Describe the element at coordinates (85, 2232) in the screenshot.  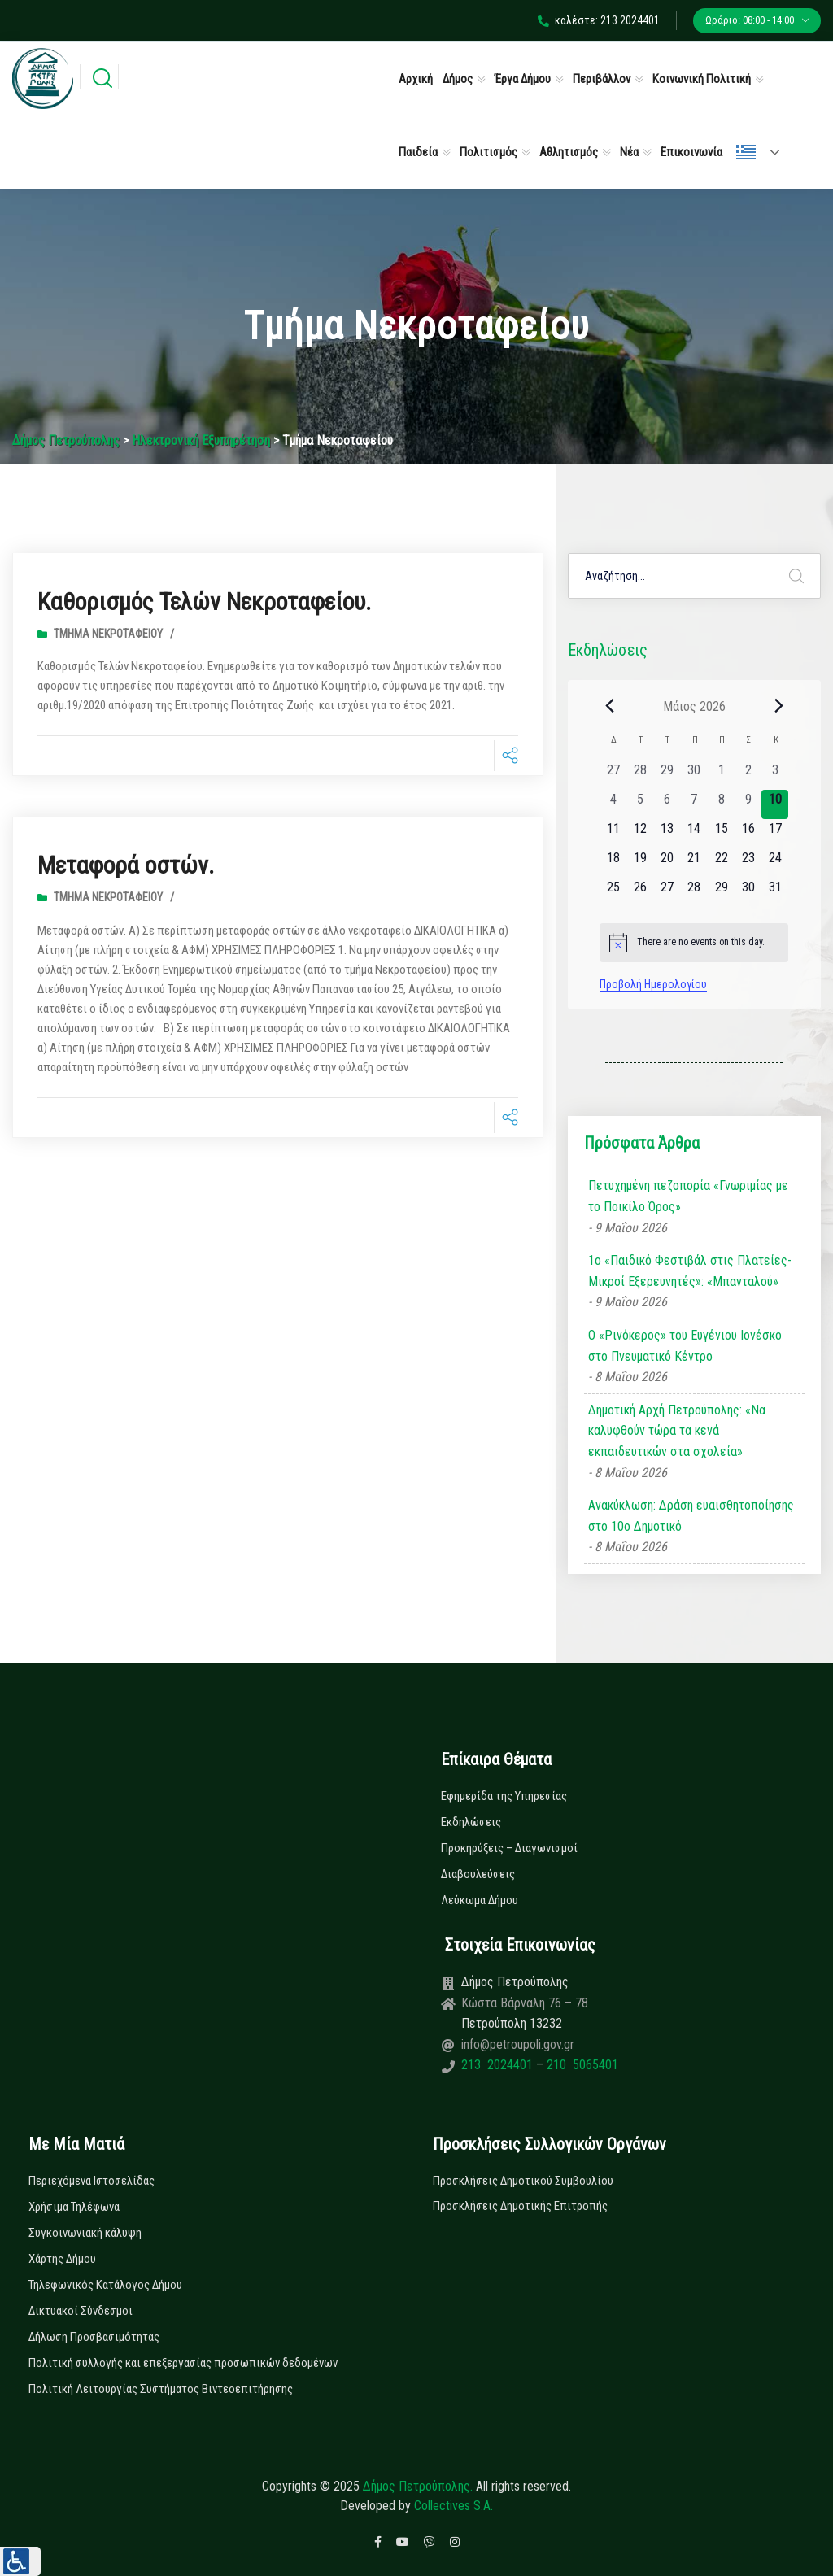
I see `Συγκοινωνιακή κάλυψη` at that location.